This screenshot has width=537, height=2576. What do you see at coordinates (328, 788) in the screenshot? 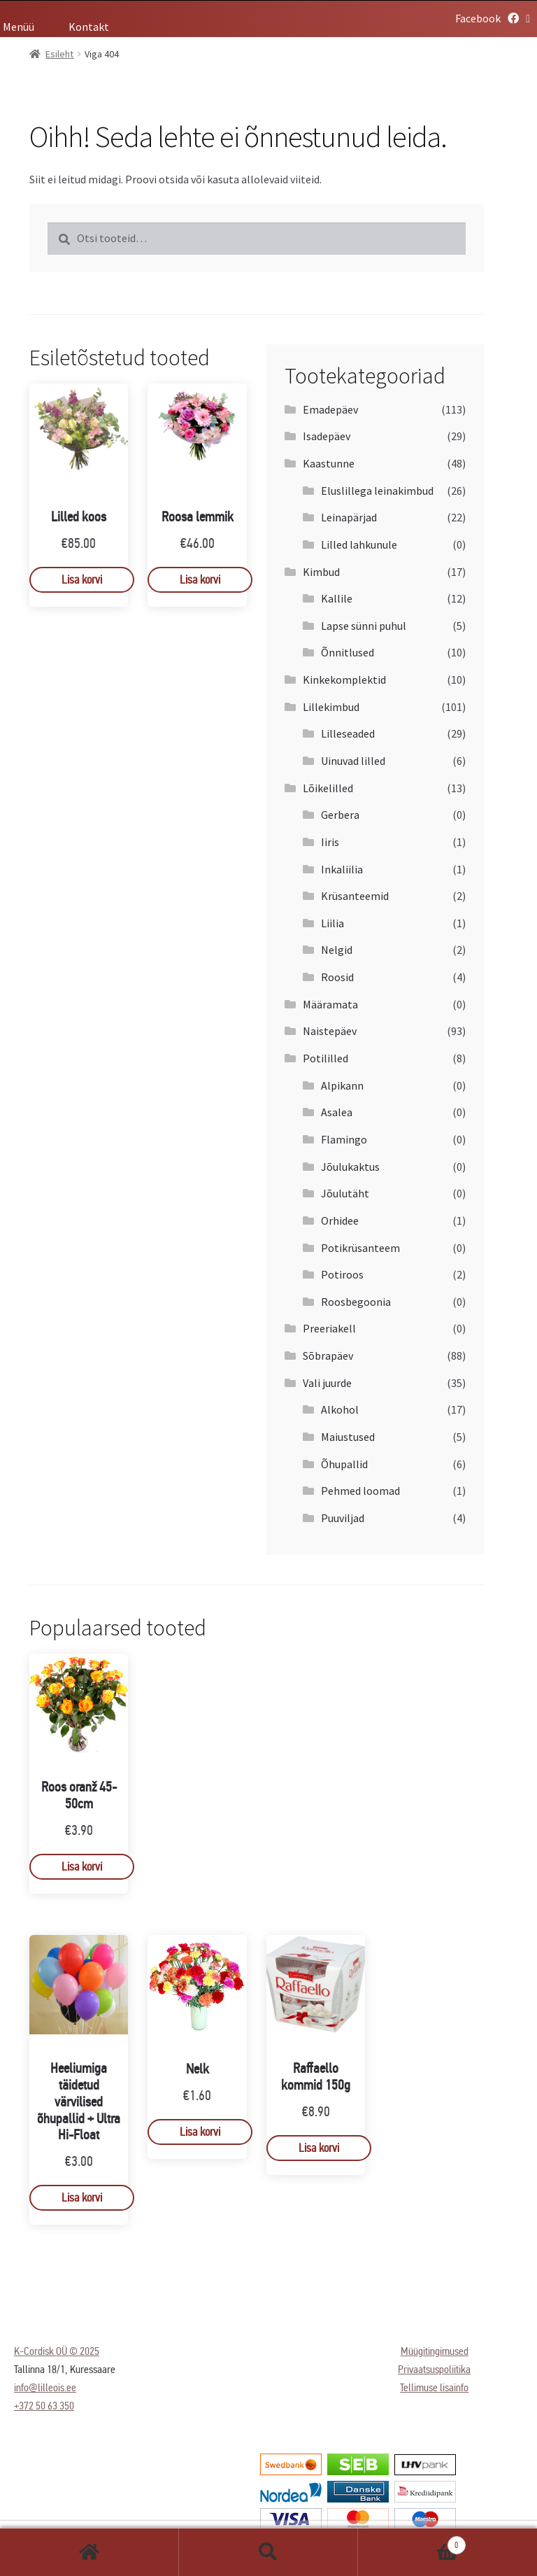
I see `Lõikelilled` at bounding box center [328, 788].